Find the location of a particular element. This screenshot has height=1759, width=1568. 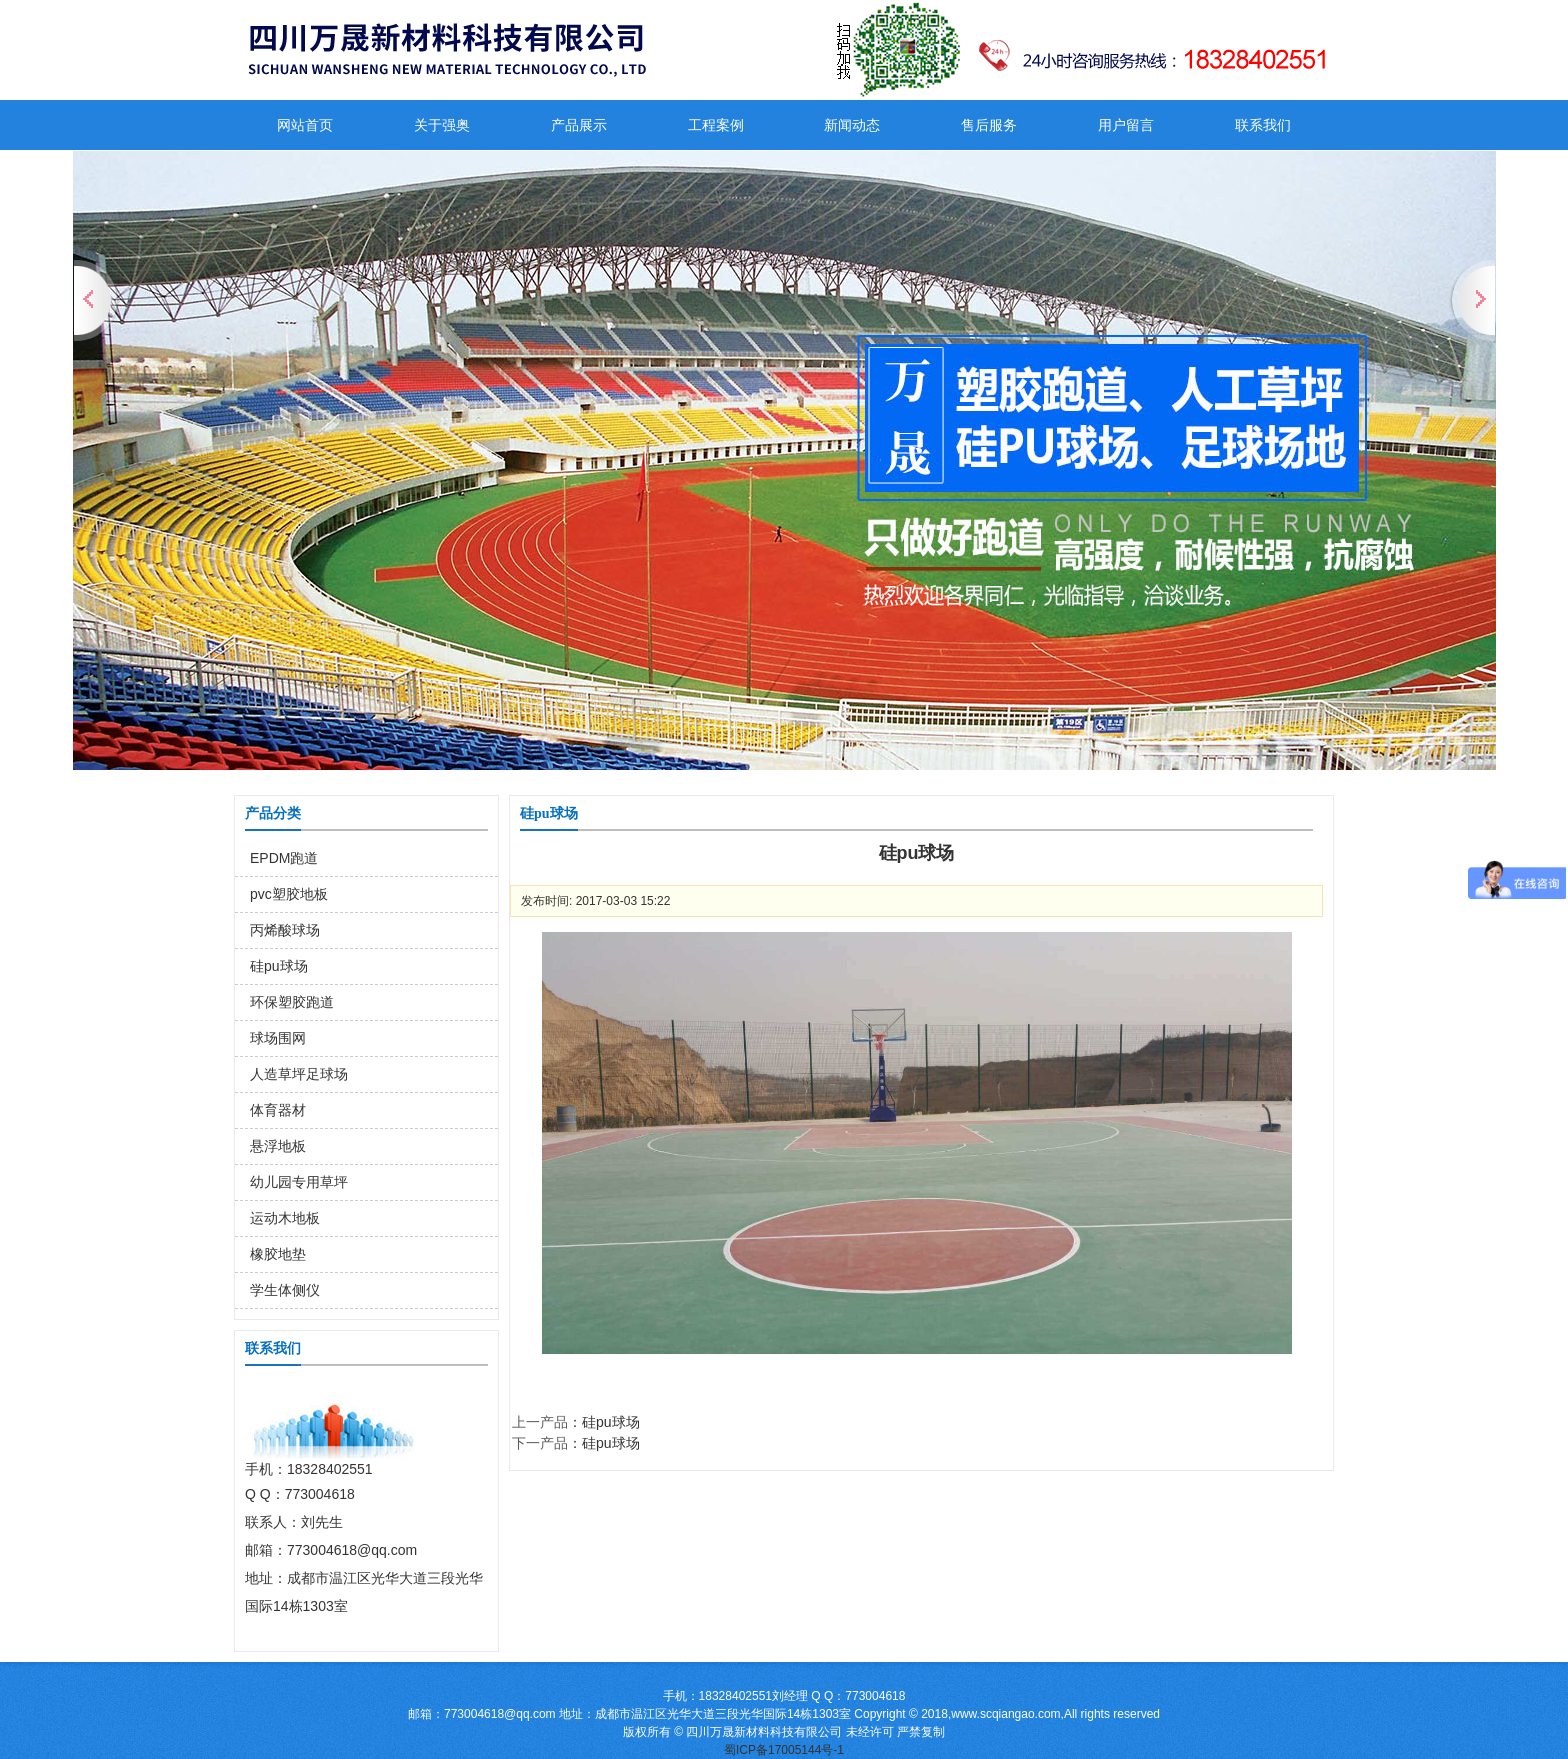

售后服务 is located at coordinates (989, 125).